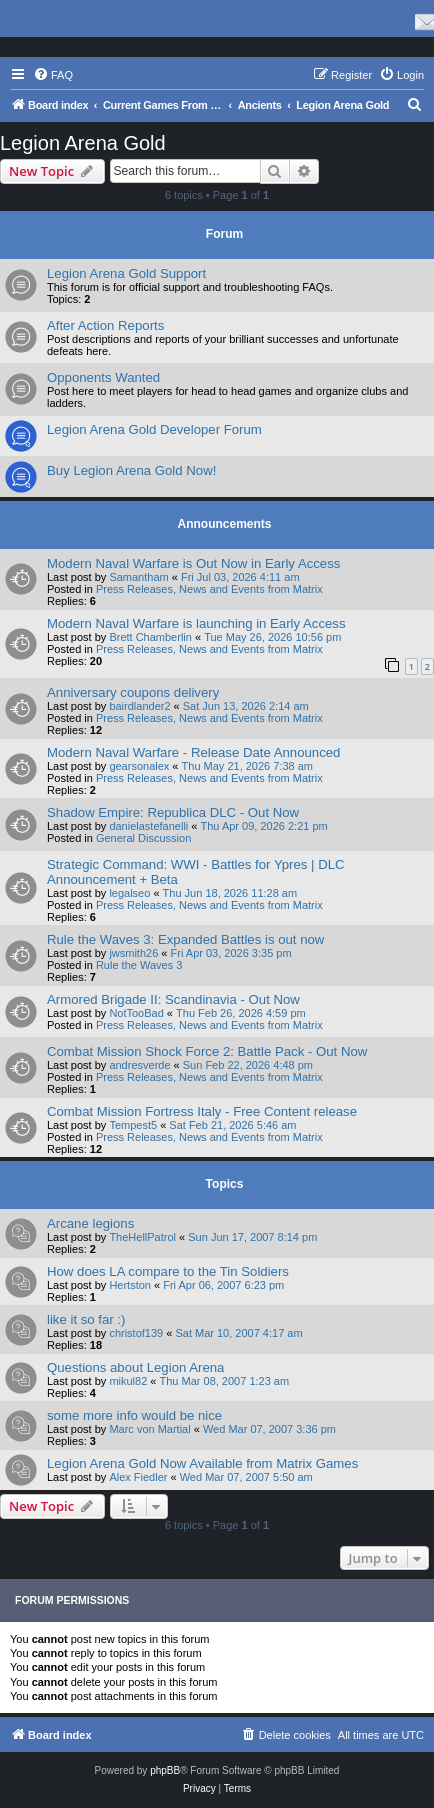 This screenshot has width=434, height=1808. What do you see at coordinates (128, 1381) in the screenshot?
I see `mikul82` at bounding box center [128, 1381].